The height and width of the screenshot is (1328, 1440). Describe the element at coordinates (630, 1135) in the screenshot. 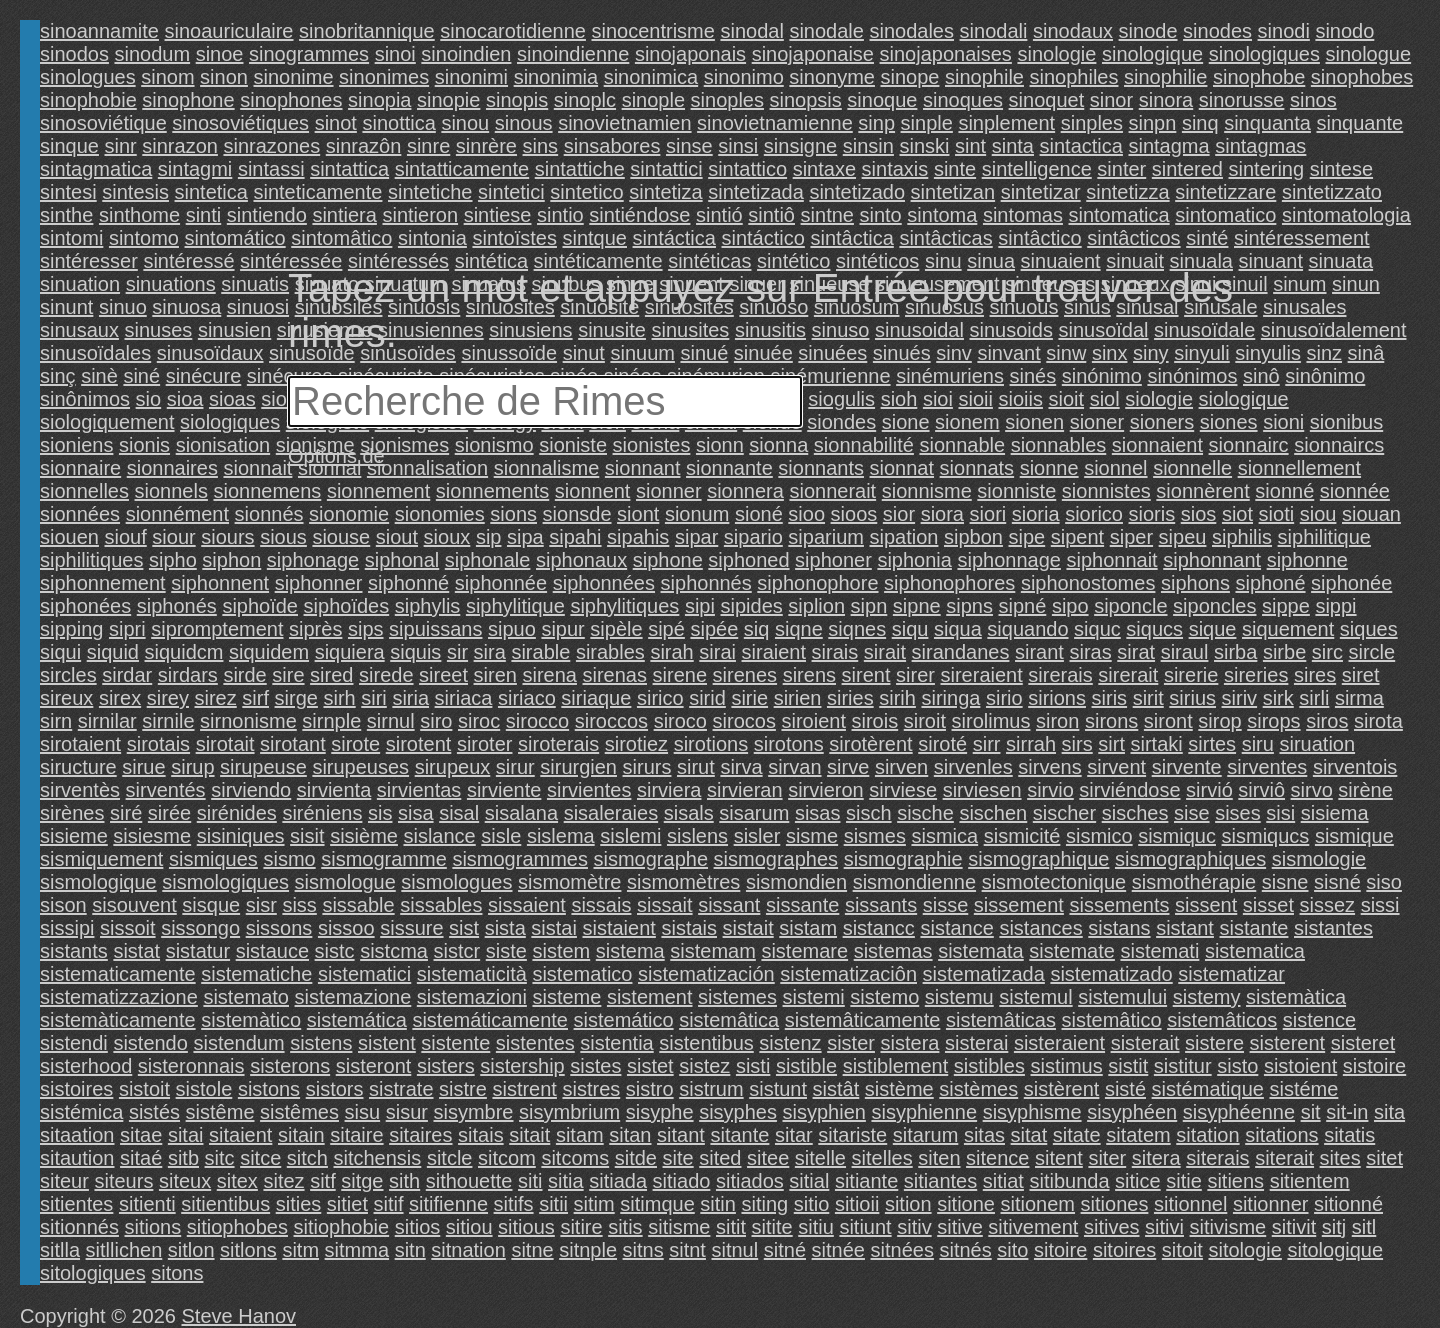

I see `sitan` at that location.